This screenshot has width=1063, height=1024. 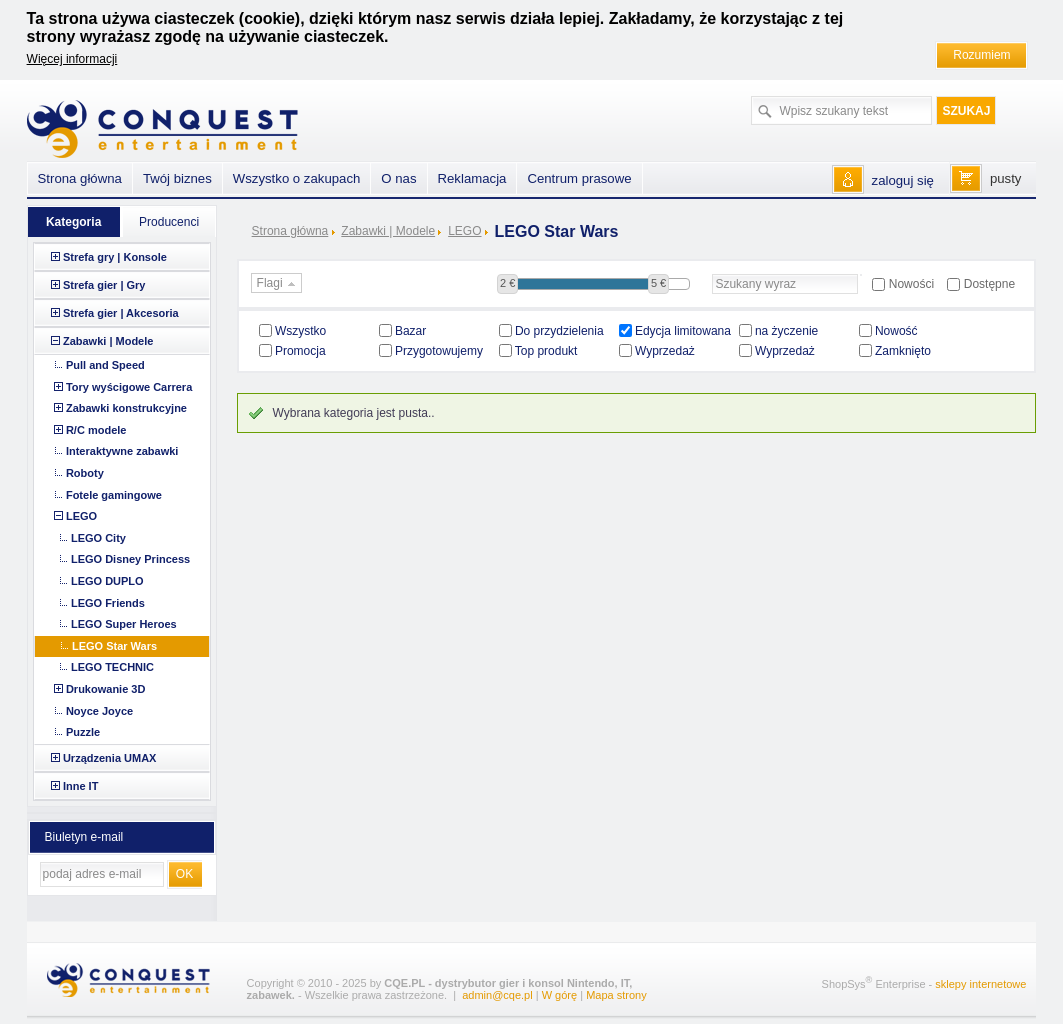 What do you see at coordinates (169, 222) in the screenshot?
I see `Producenci` at bounding box center [169, 222].